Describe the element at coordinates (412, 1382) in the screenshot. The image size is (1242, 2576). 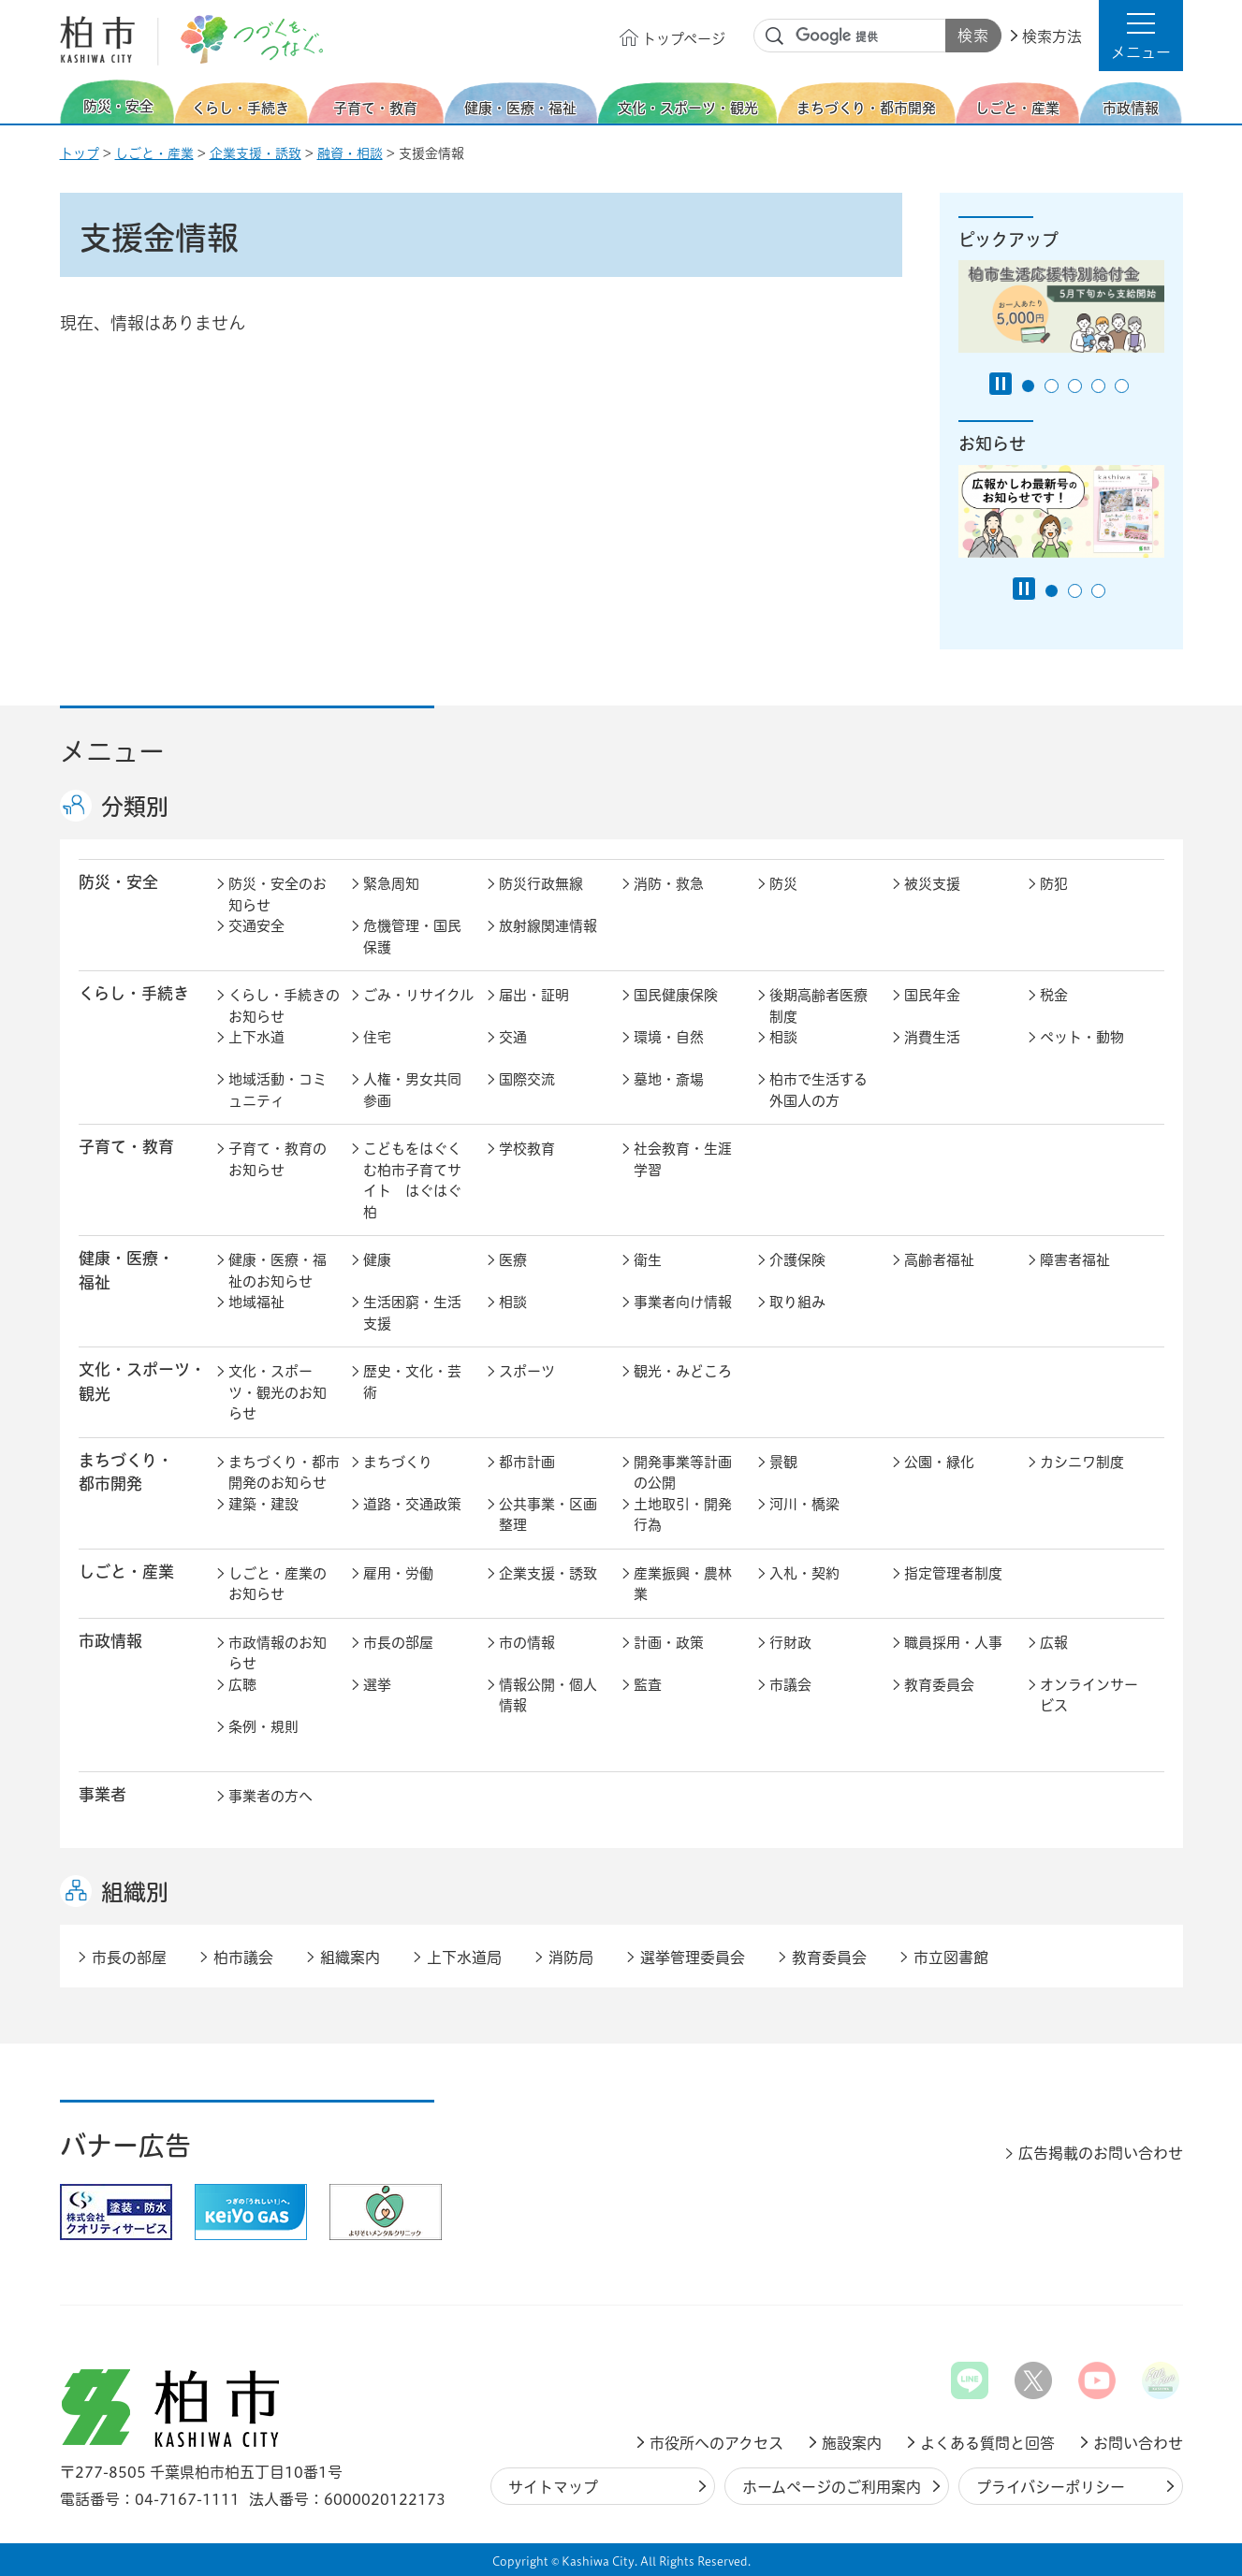
I see `歴史・文化・芸術` at that location.